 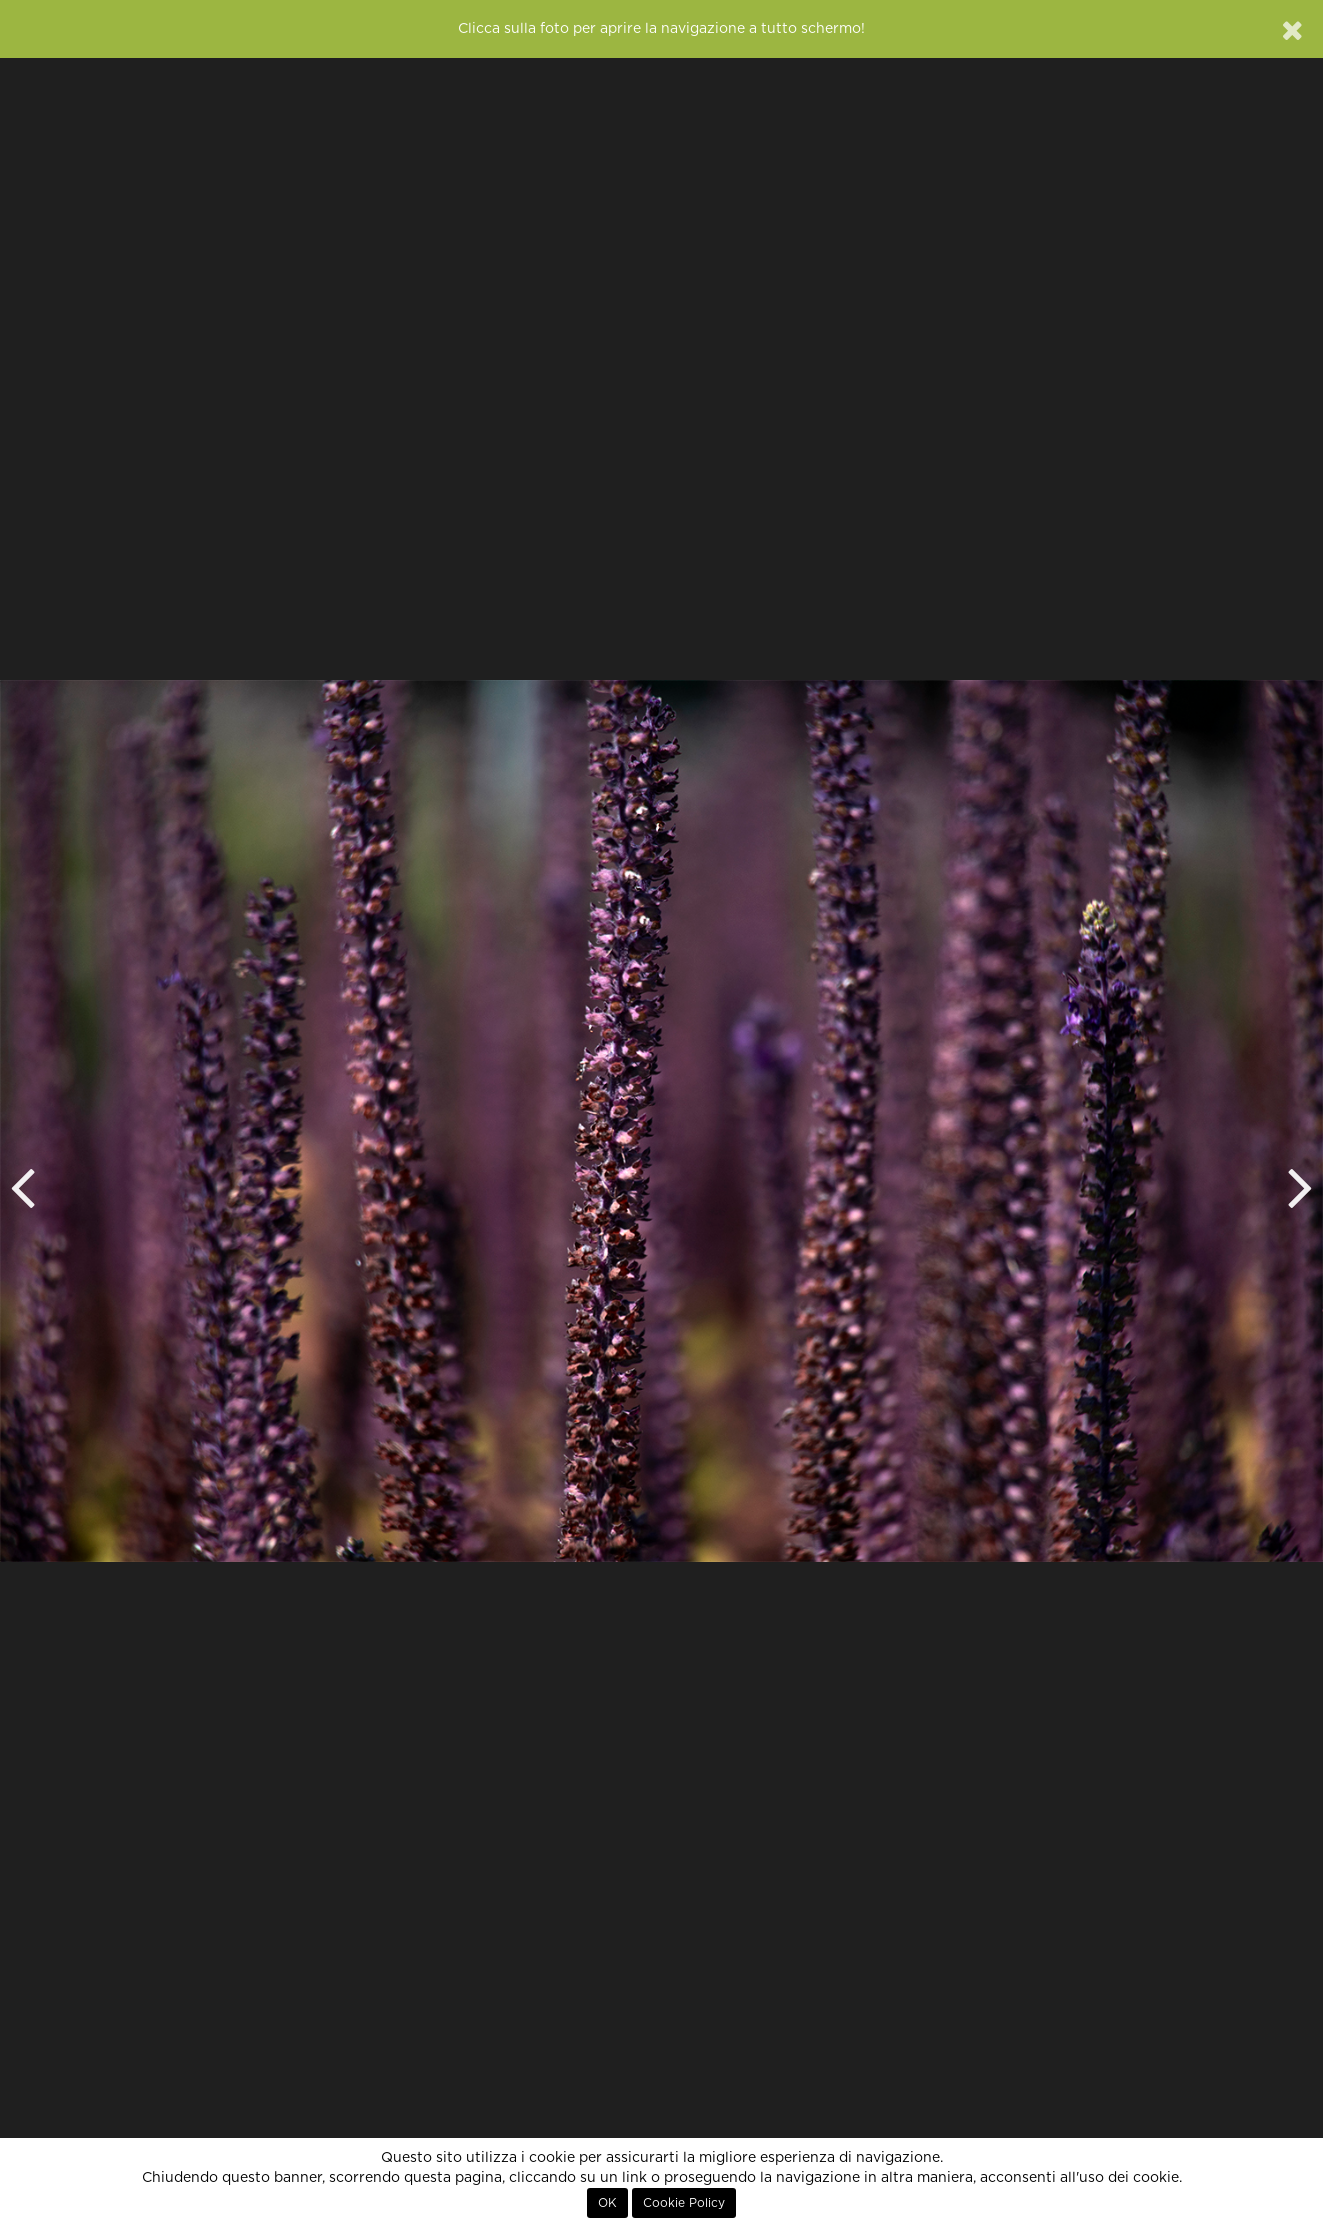 I want to click on OK, so click(x=607, y=2203).